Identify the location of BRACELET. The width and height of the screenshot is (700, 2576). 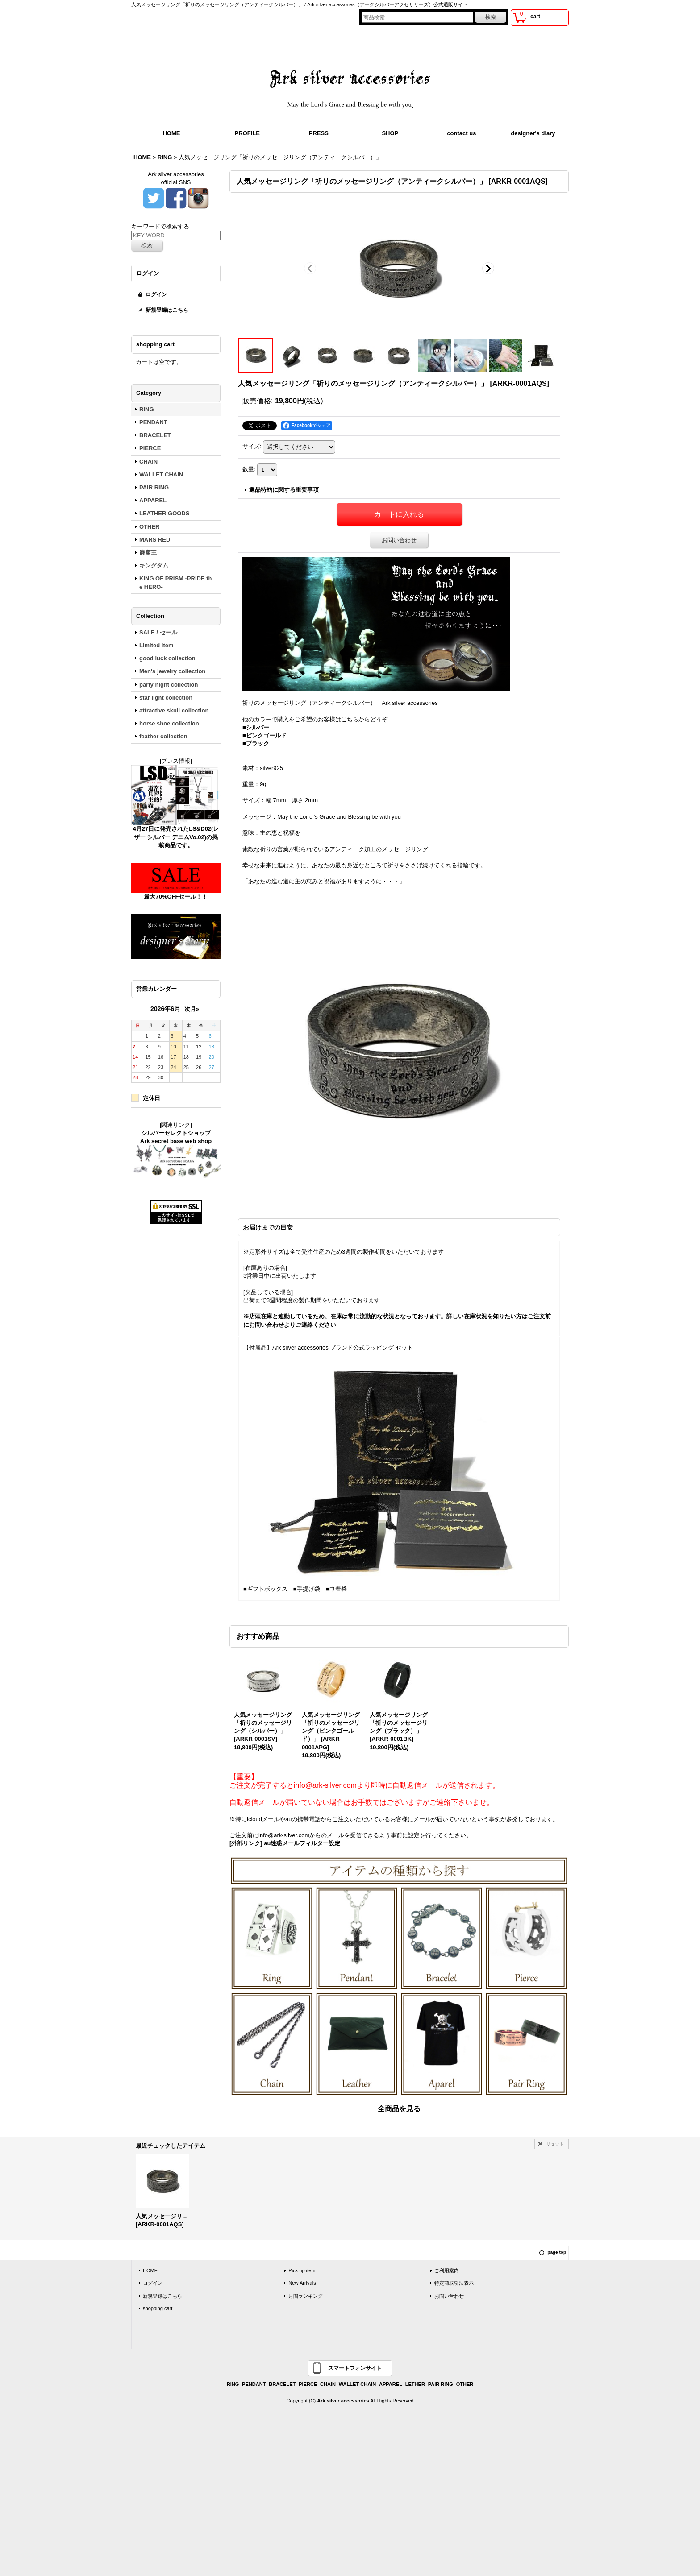
(282, 2384).